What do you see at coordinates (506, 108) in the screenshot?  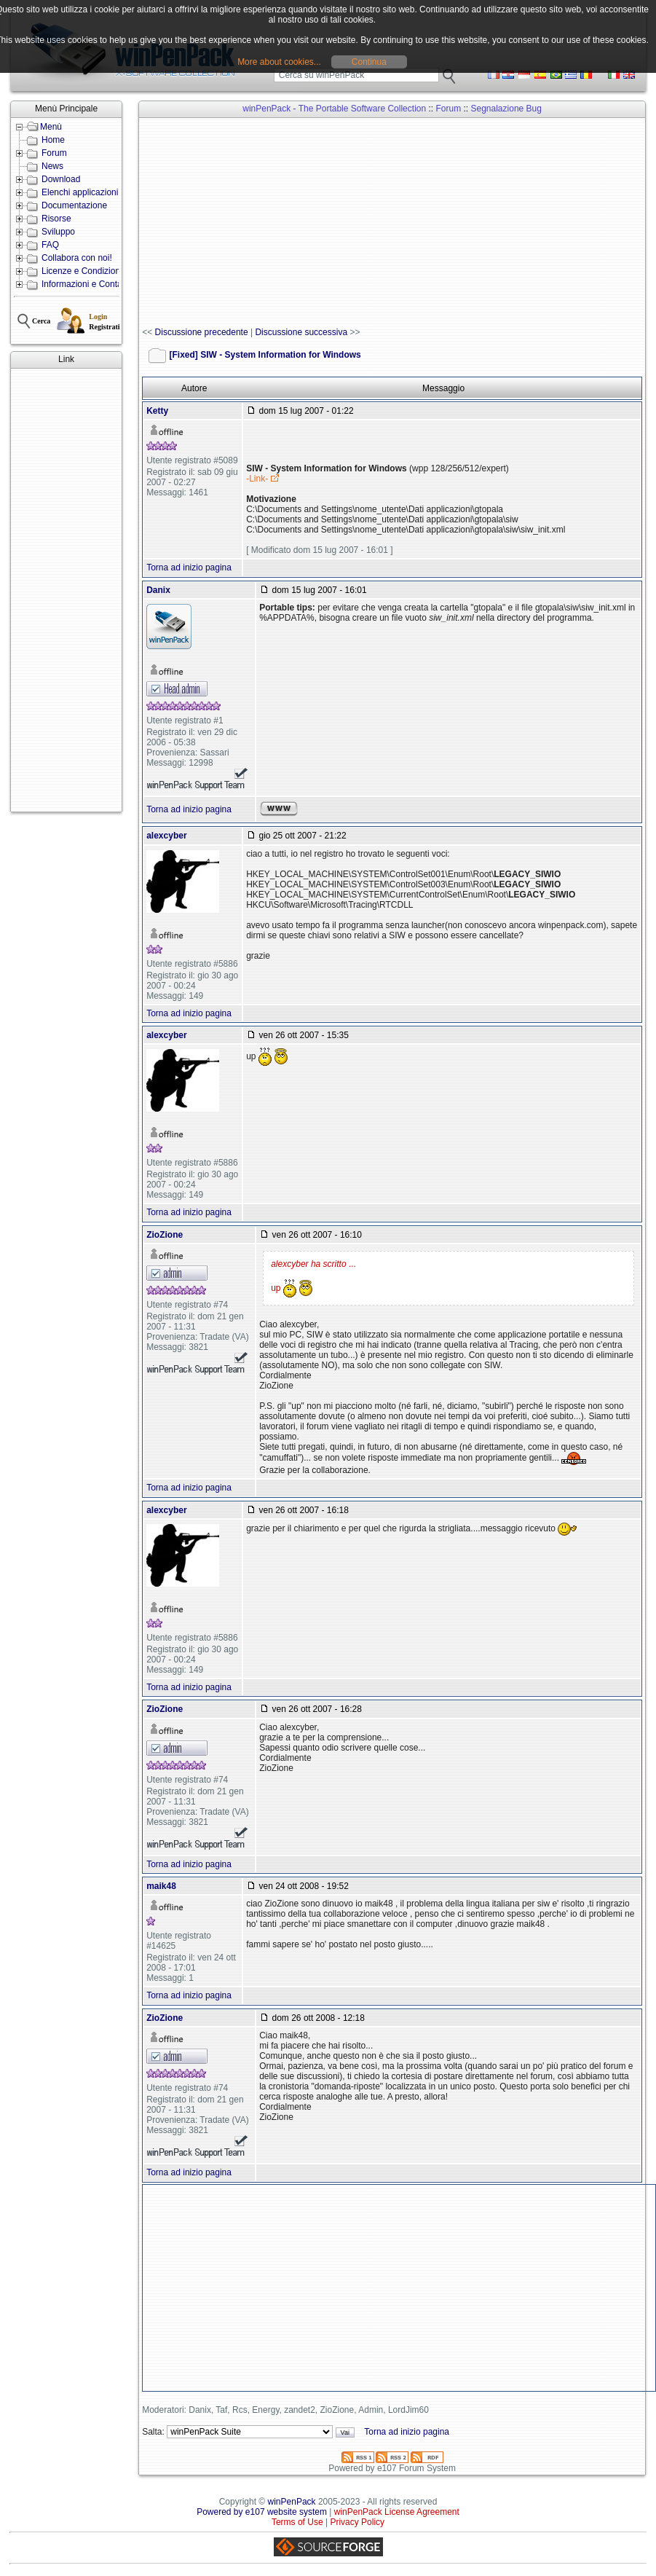 I see `Segnalazione Bug` at bounding box center [506, 108].